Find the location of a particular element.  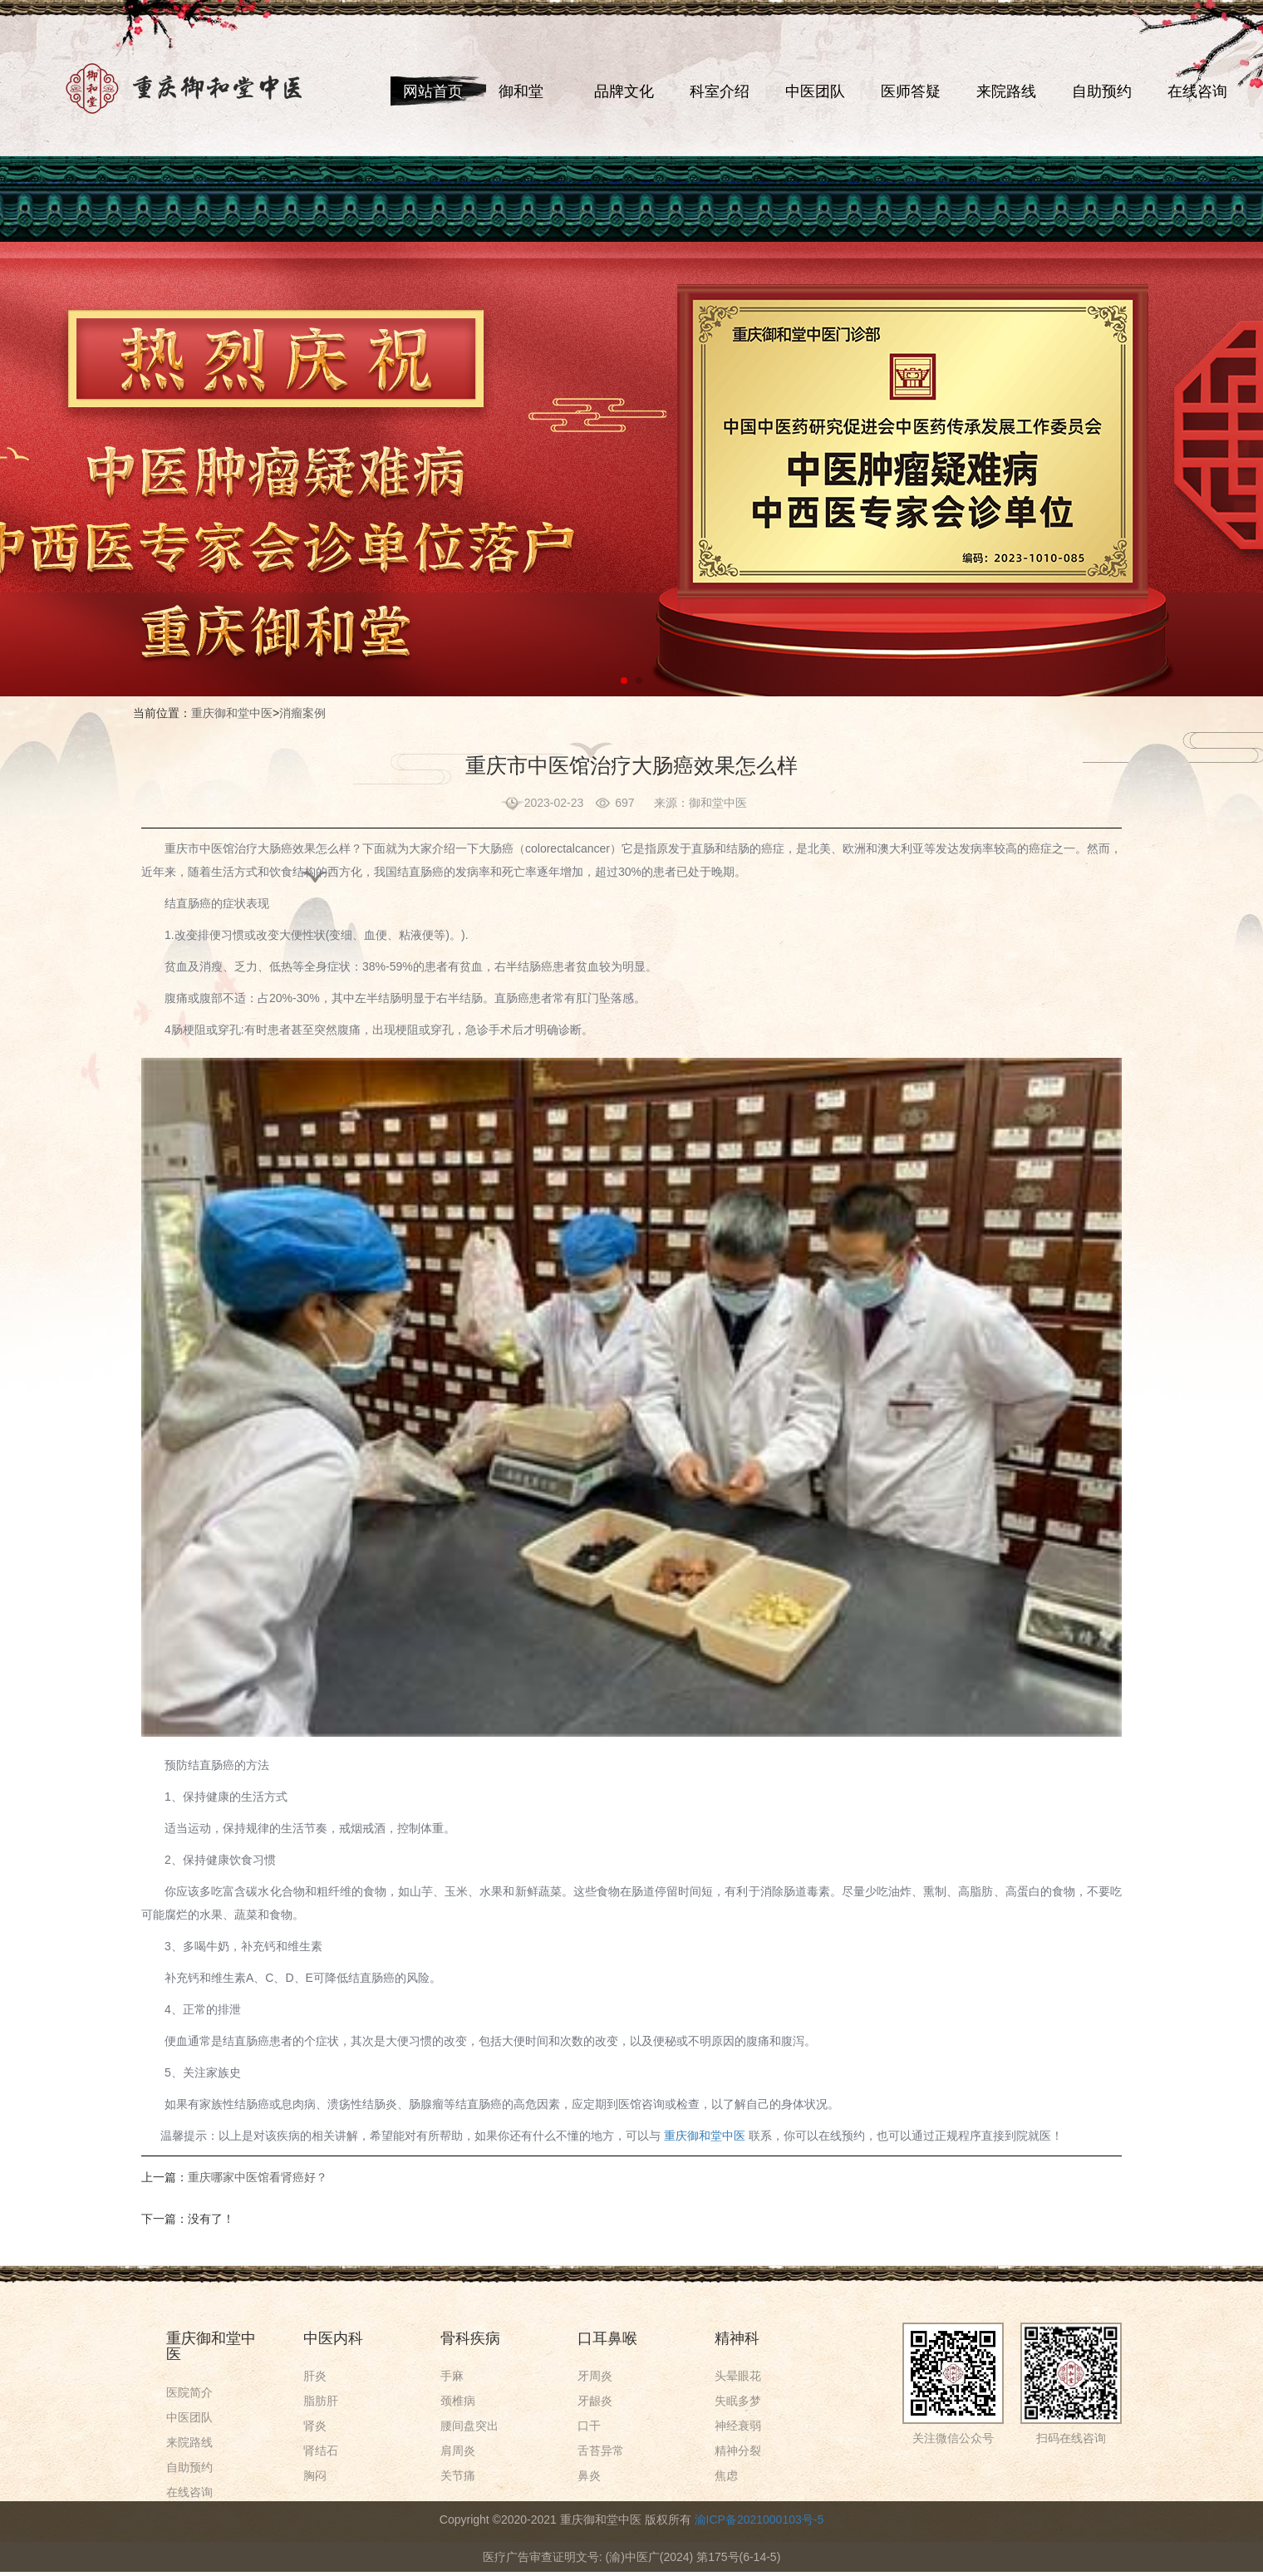

御和堂 is located at coordinates (521, 91).